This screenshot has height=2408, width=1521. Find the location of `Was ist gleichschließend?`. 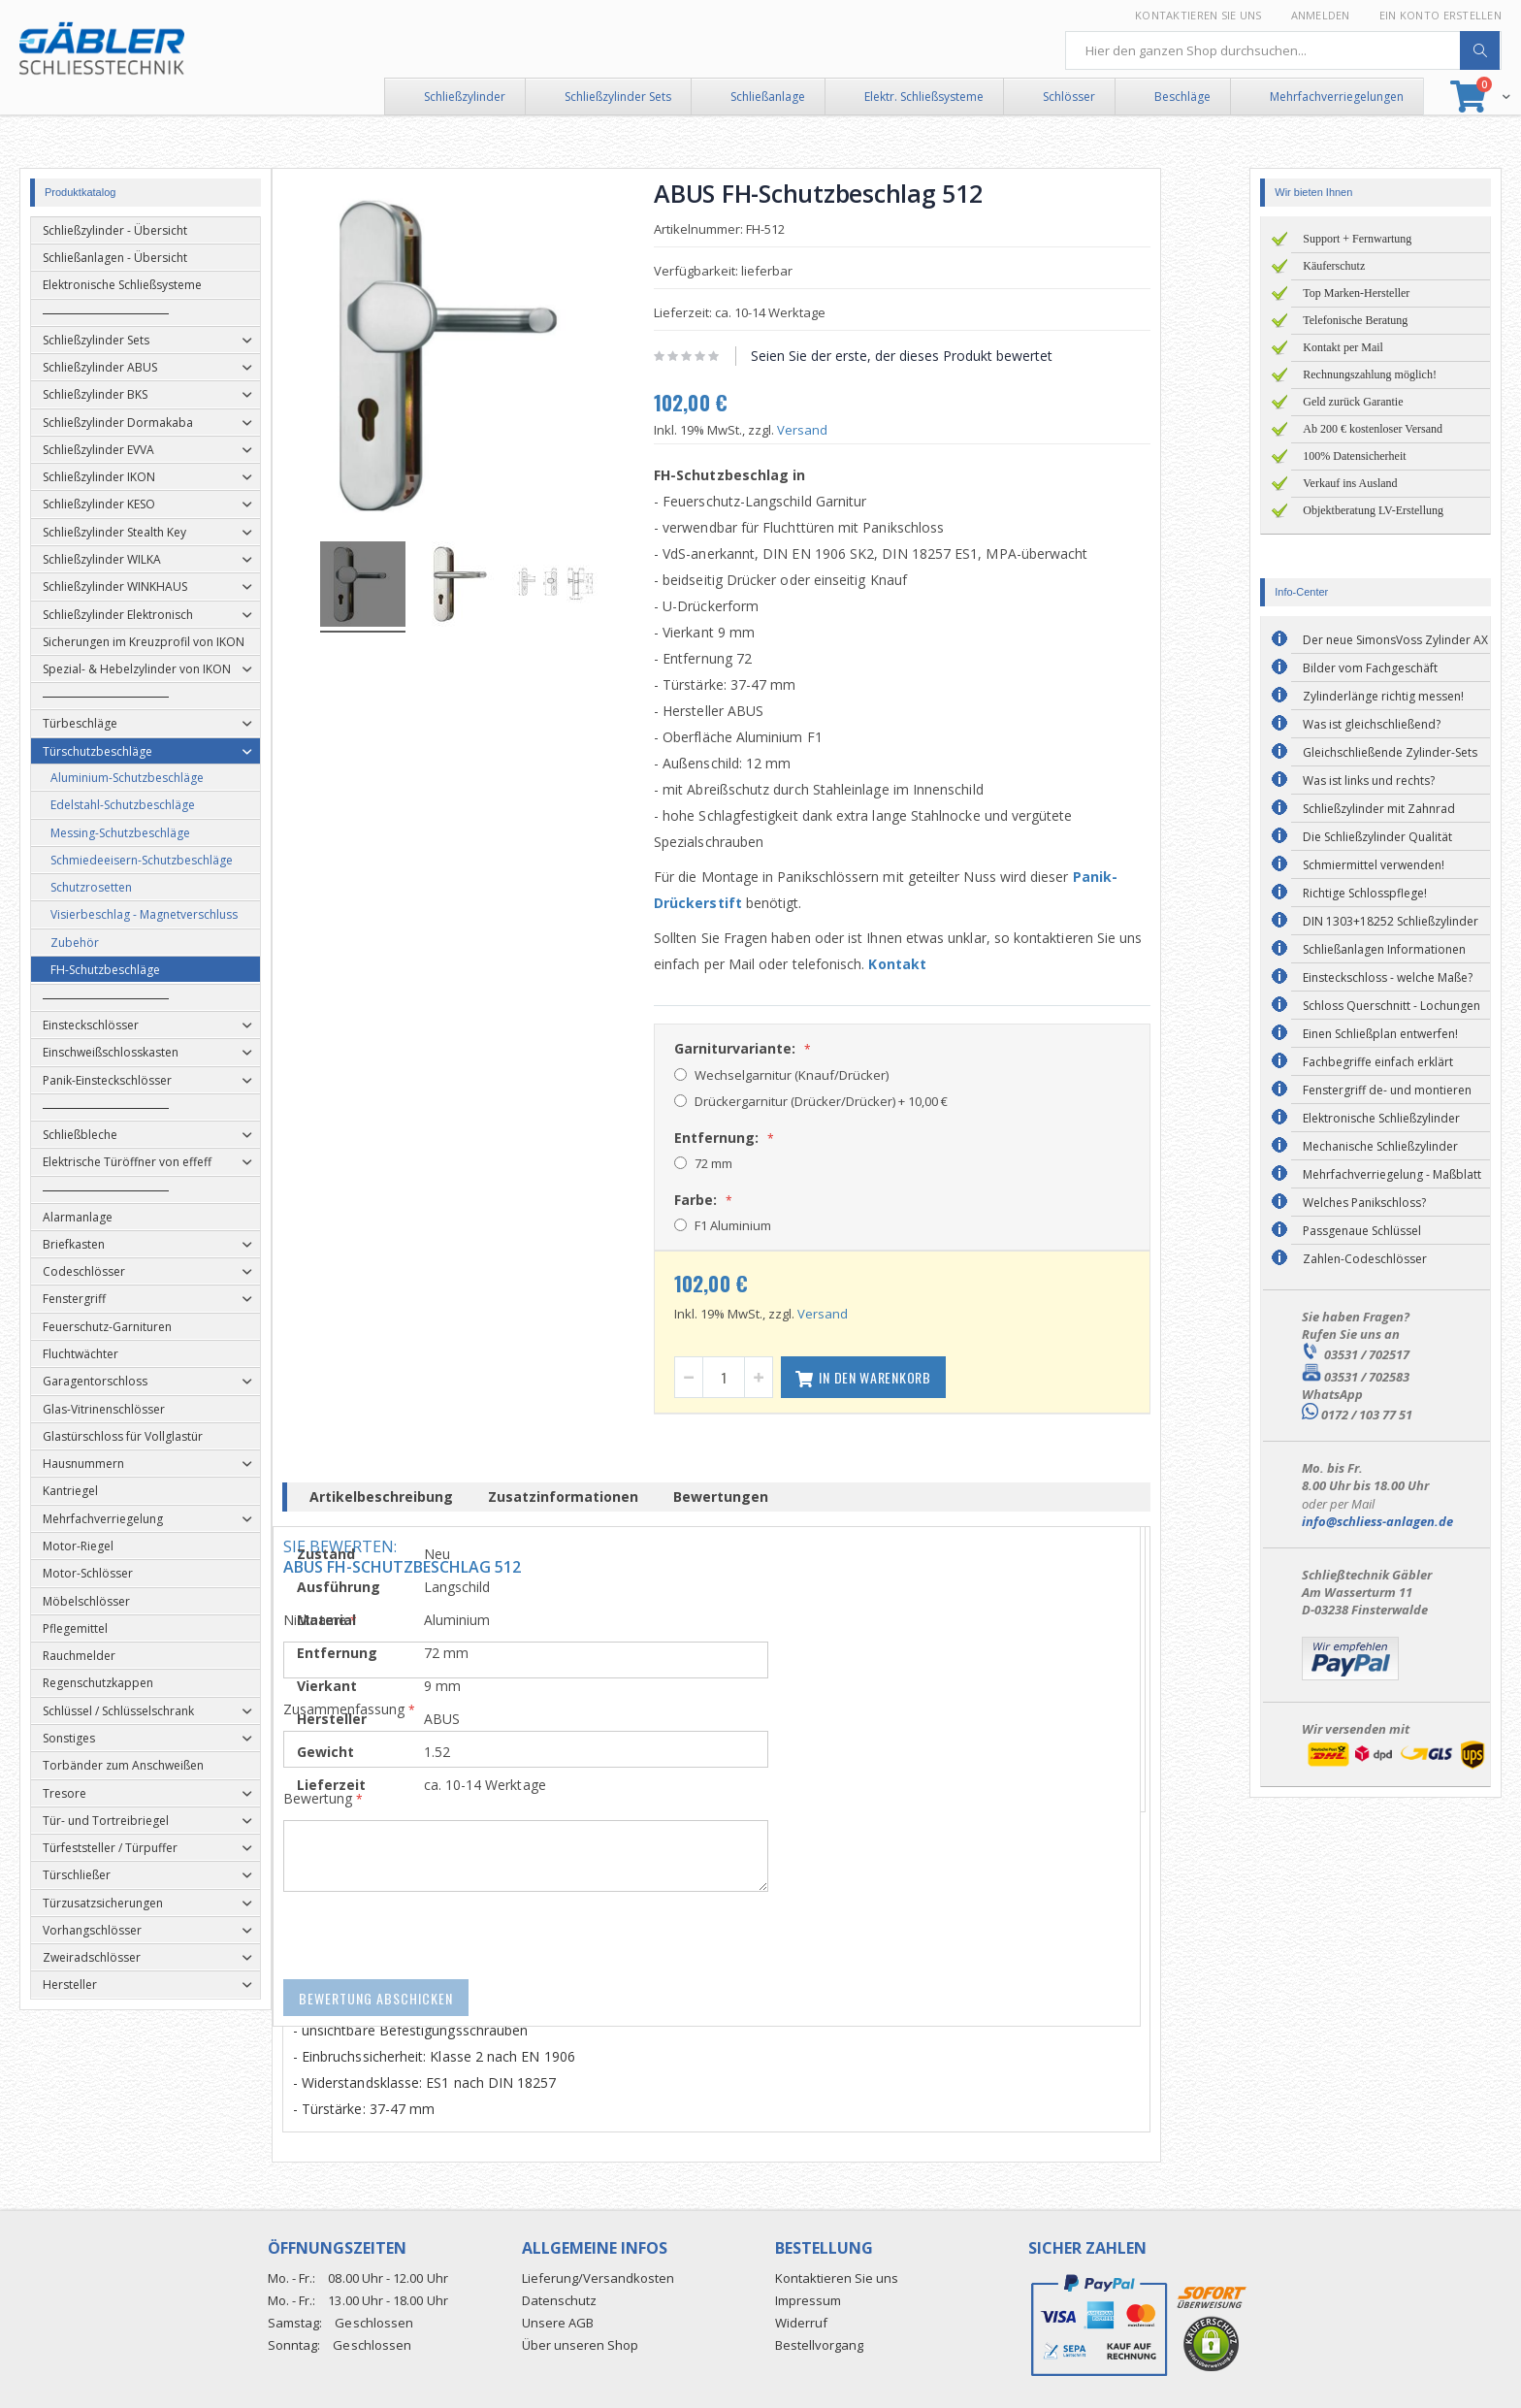

Was ist gleichschließend? is located at coordinates (1371, 724).